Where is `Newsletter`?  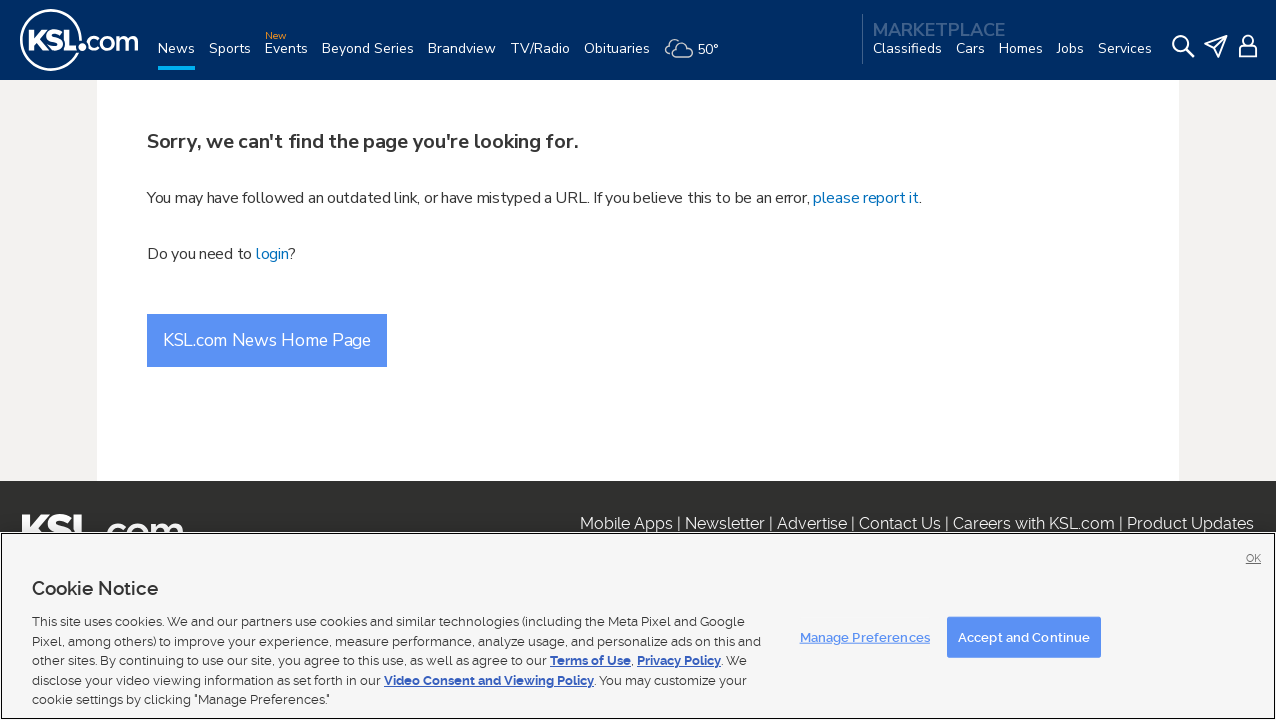
Newsletter is located at coordinates (725, 523).